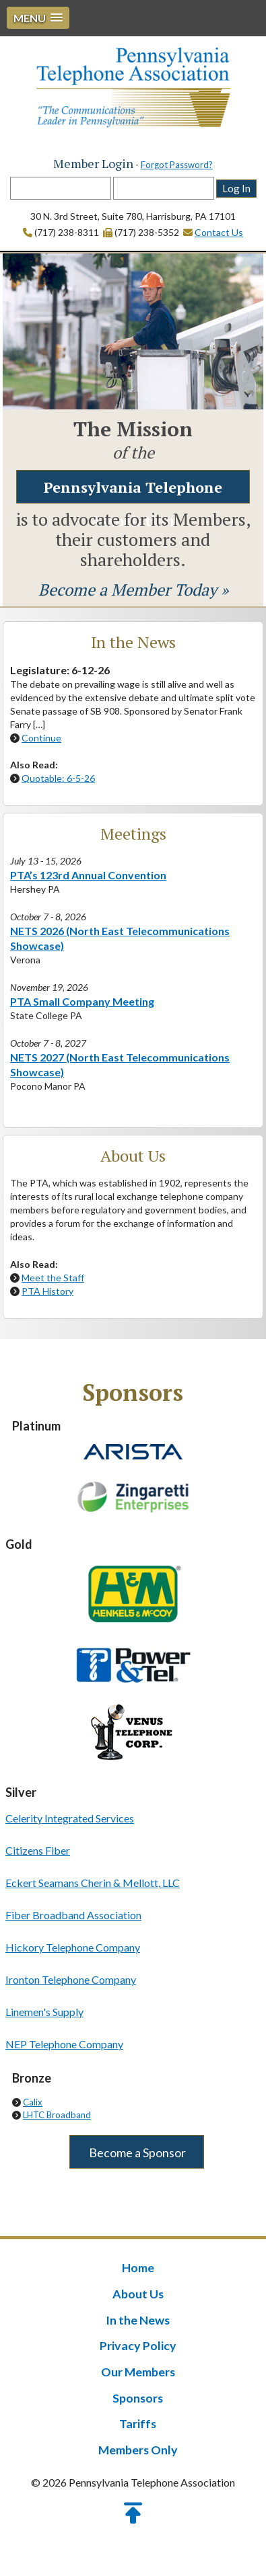 The height and width of the screenshot is (2576, 266). What do you see at coordinates (70, 1980) in the screenshot?
I see `Ironton Telephone Company` at bounding box center [70, 1980].